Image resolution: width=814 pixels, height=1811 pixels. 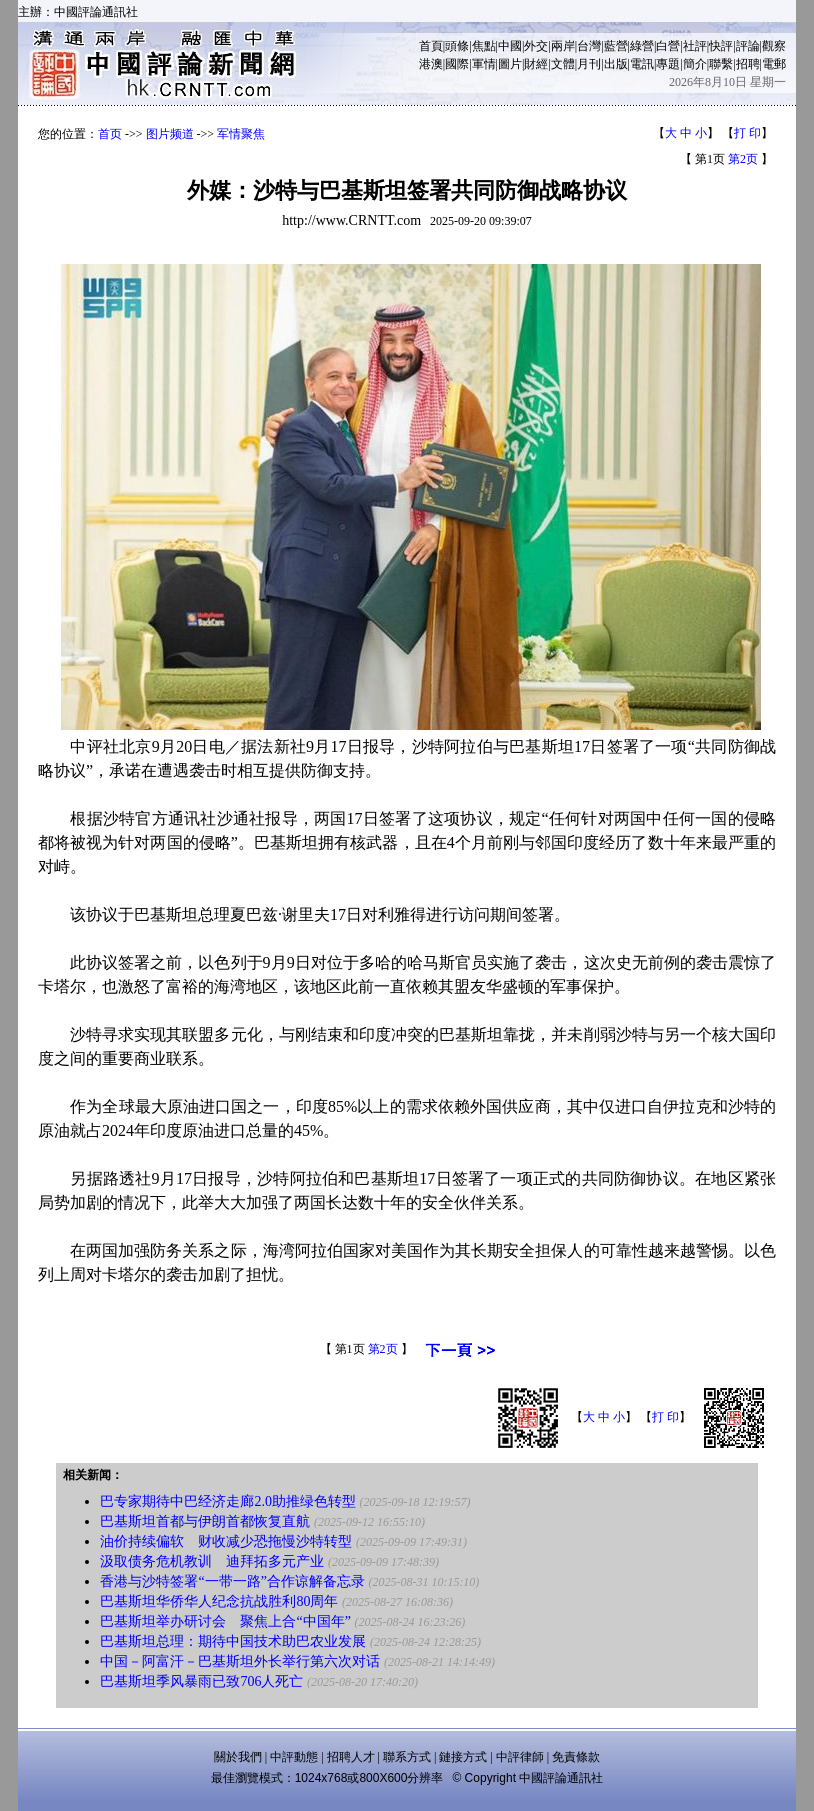 What do you see at coordinates (484, 46) in the screenshot?
I see `焦點` at bounding box center [484, 46].